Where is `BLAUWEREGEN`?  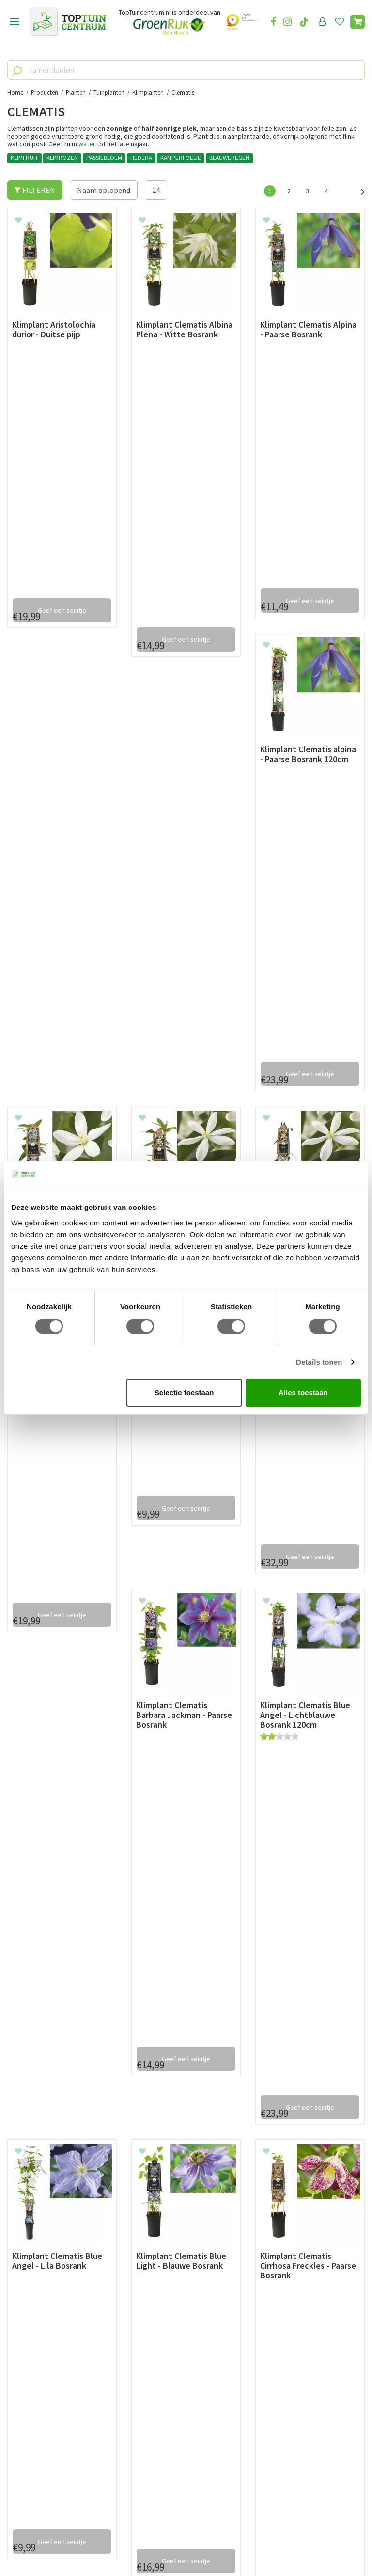 BLAUWEREGEN is located at coordinates (229, 158).